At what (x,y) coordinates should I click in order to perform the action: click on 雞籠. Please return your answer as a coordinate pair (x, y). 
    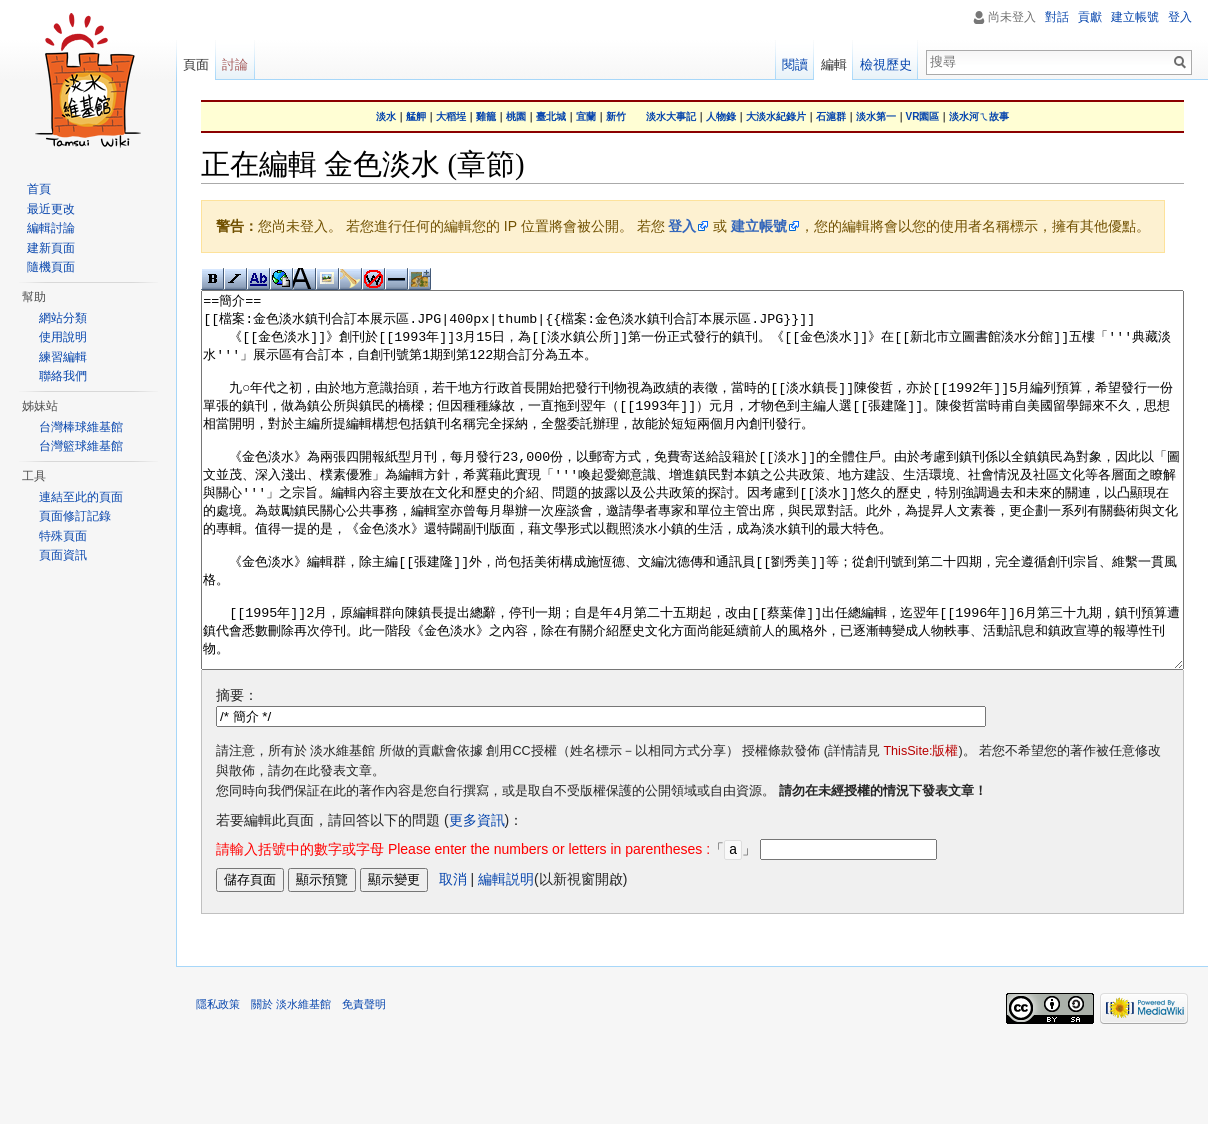
    Looking at the image, I should click on (486, 116).